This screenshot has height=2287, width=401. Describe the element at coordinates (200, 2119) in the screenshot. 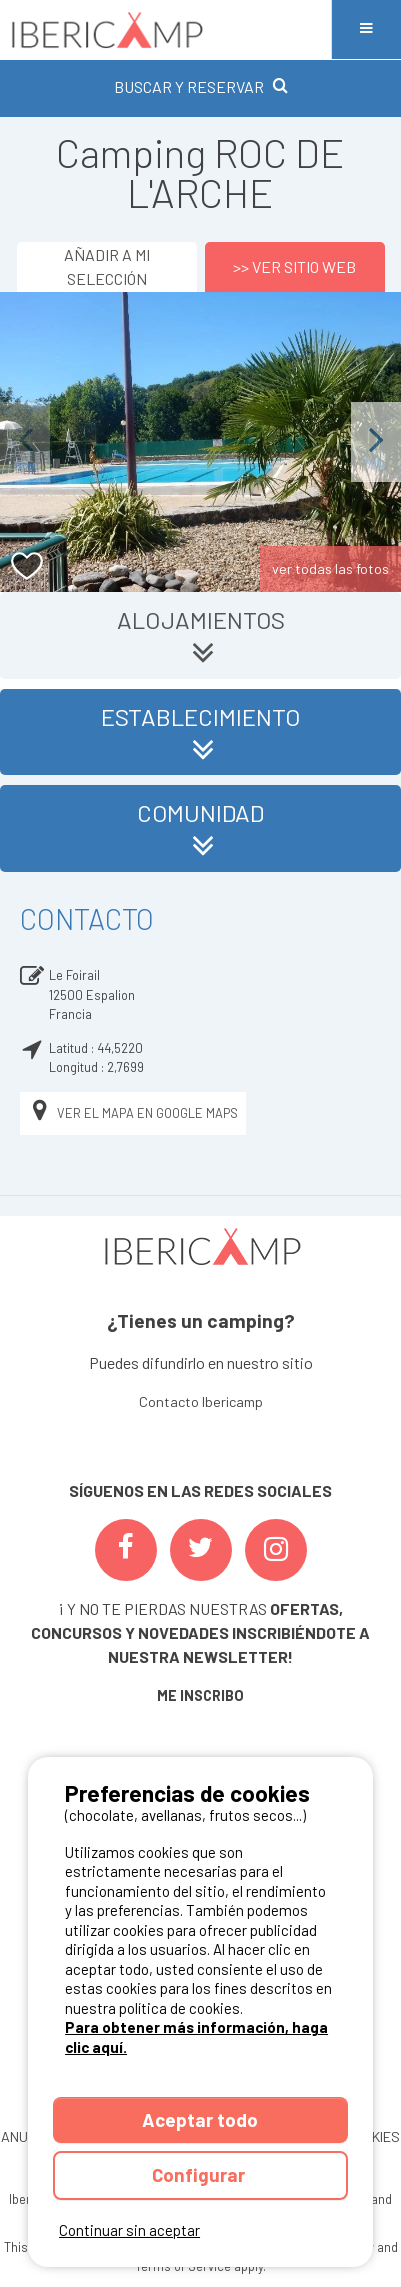

I see `Aceptar todo` at that location.